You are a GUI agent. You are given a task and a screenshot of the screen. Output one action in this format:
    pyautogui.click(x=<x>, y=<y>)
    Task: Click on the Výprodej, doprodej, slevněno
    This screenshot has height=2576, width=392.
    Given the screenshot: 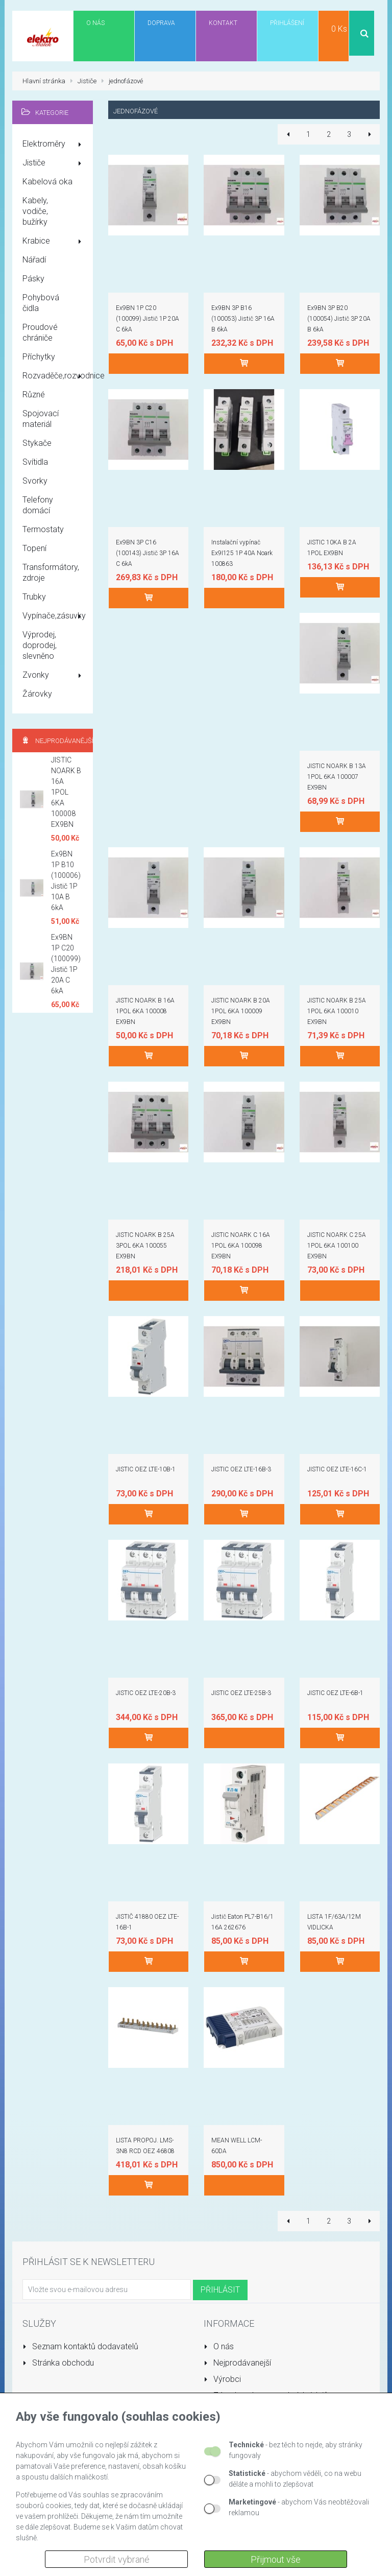 What is the action you would take?
    pyautogui.click(x=39, y=645)
    